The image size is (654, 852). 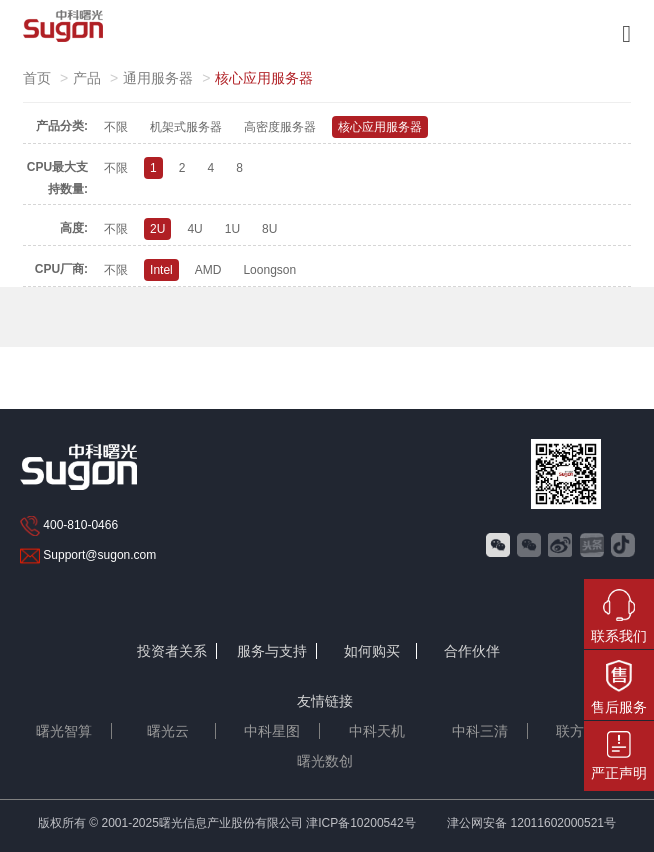 What do you see at coordinates (157, 229) in the screenshot?
I see `2U` at bounding box center [157, 229].